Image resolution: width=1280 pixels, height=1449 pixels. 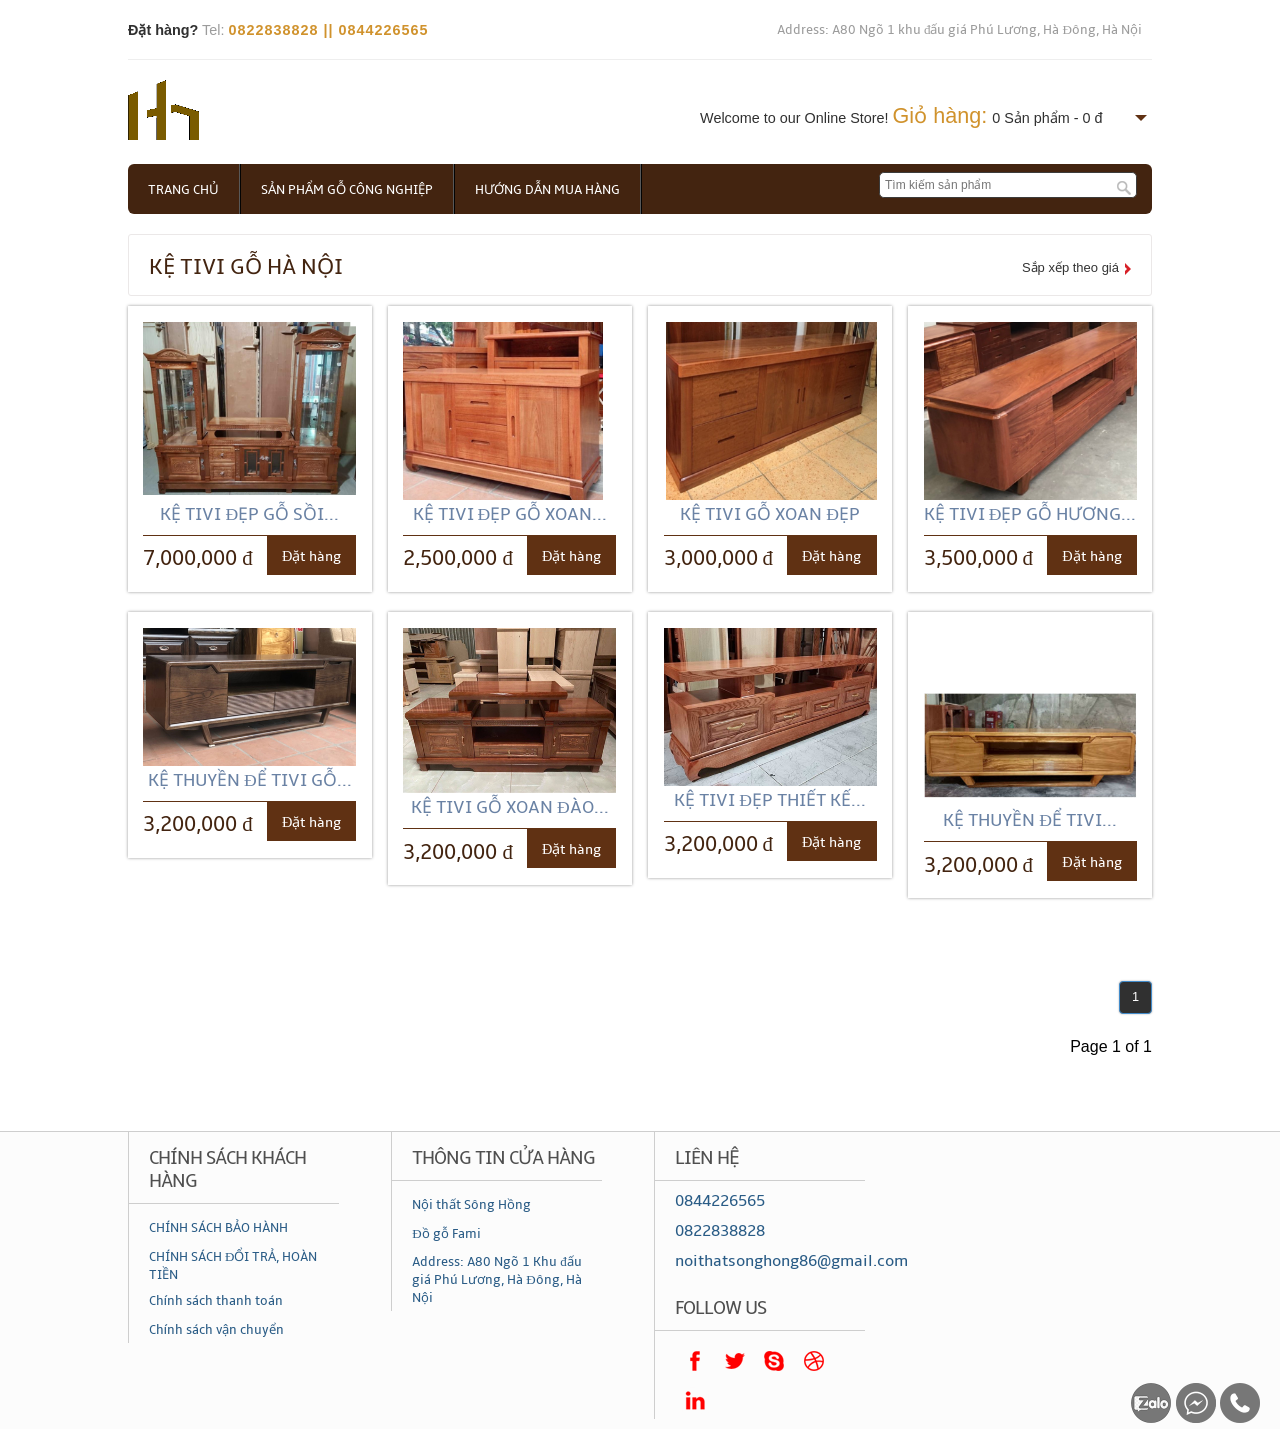 What do you see at coordinates (471, 1205) in the screenshot?
I see `Nội thất Sông Hồng` at bounding box center [471, 1205].